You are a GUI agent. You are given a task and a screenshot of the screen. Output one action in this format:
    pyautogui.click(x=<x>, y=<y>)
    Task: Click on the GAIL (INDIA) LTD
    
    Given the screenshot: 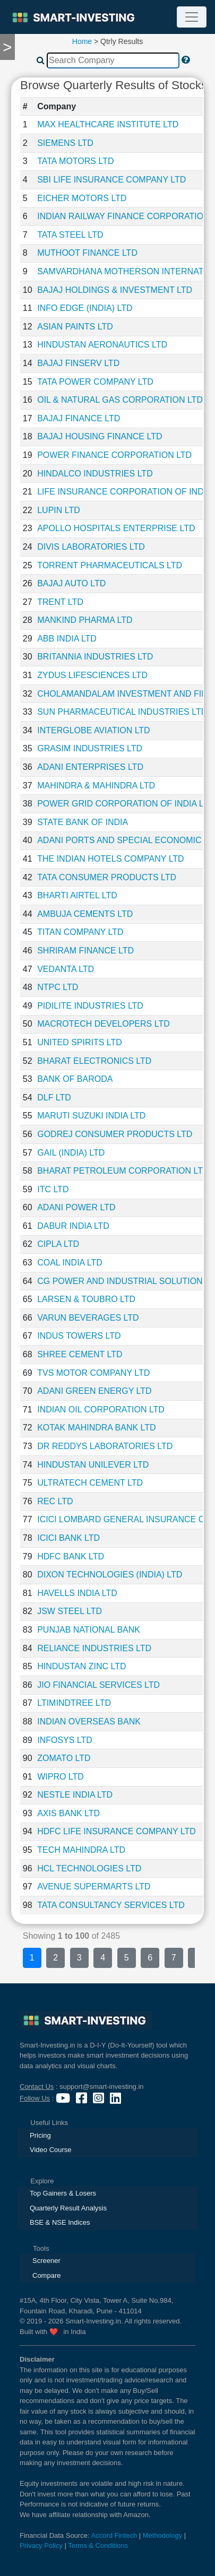 What is the action you would take?
    pyautogui.click(x=71, y=1152)
    